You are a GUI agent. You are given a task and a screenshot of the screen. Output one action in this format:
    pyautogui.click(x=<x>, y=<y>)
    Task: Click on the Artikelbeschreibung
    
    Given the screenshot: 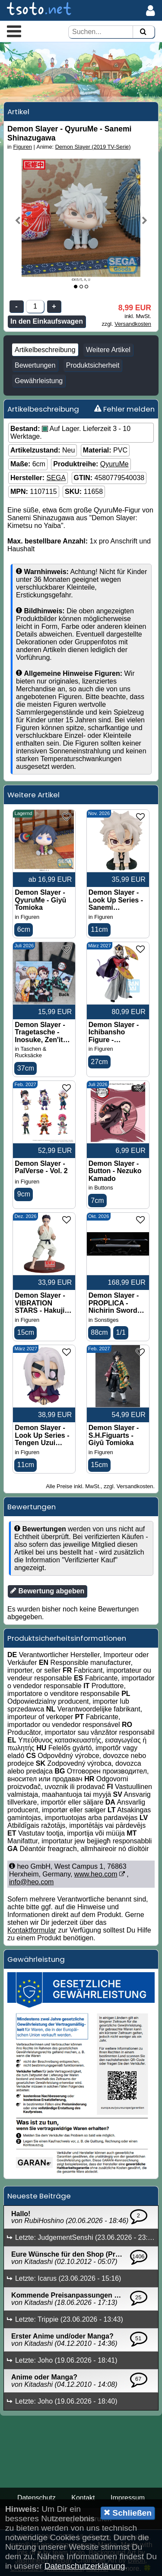 What is the action you would take?
    pyautogui.click(x=45, y=349)
    